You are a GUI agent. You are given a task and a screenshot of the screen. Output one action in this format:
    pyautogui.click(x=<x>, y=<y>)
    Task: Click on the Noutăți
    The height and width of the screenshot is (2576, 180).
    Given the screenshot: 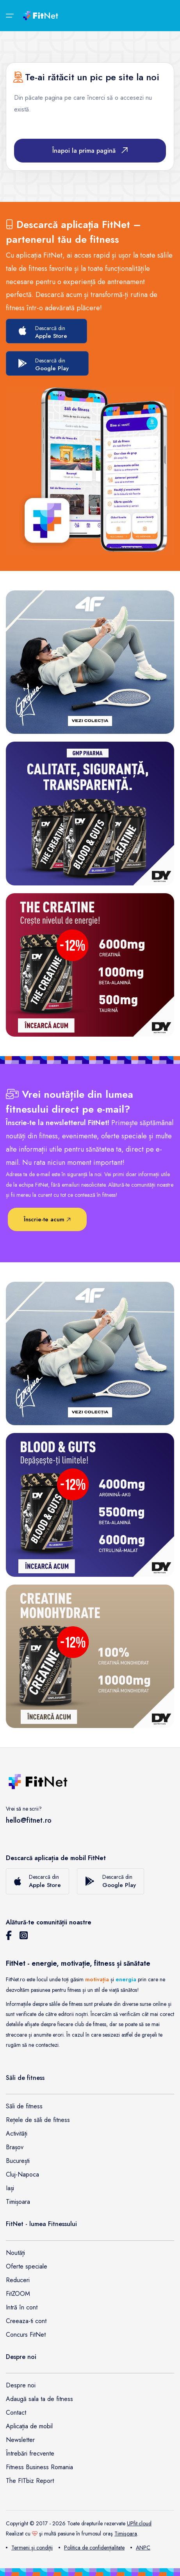 What is the action you would take?
    pyautogui.click(x=15, y=2252)
    